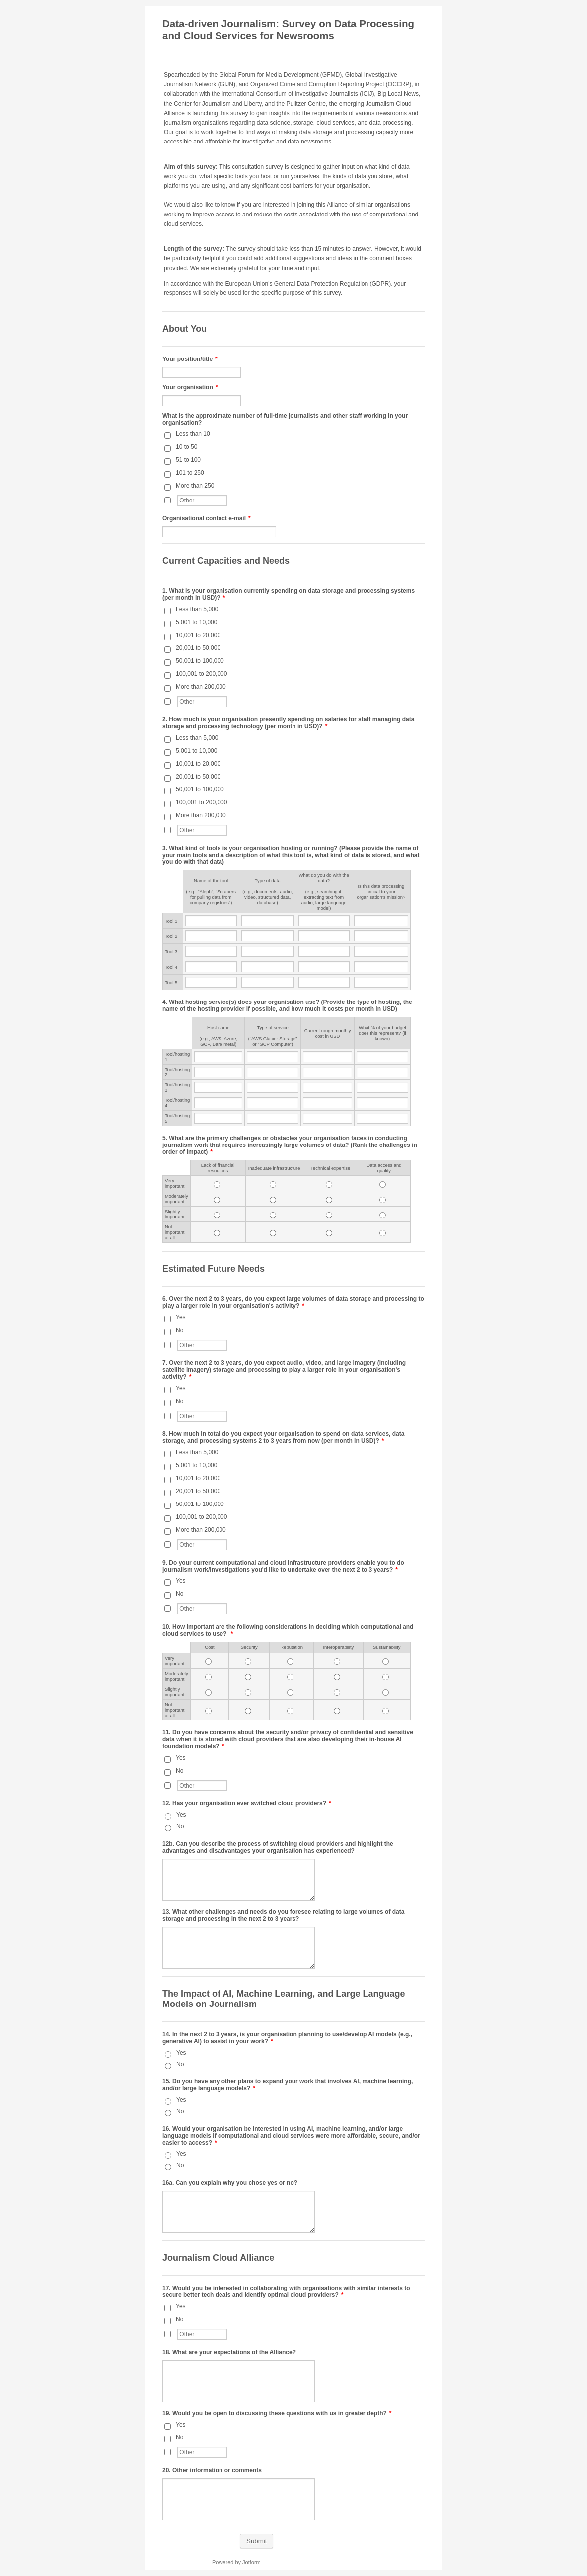  I want to click on [Not important at all <span style="font-size:11.0pt">Lack of financial resources</span>], so click(217, 1233).